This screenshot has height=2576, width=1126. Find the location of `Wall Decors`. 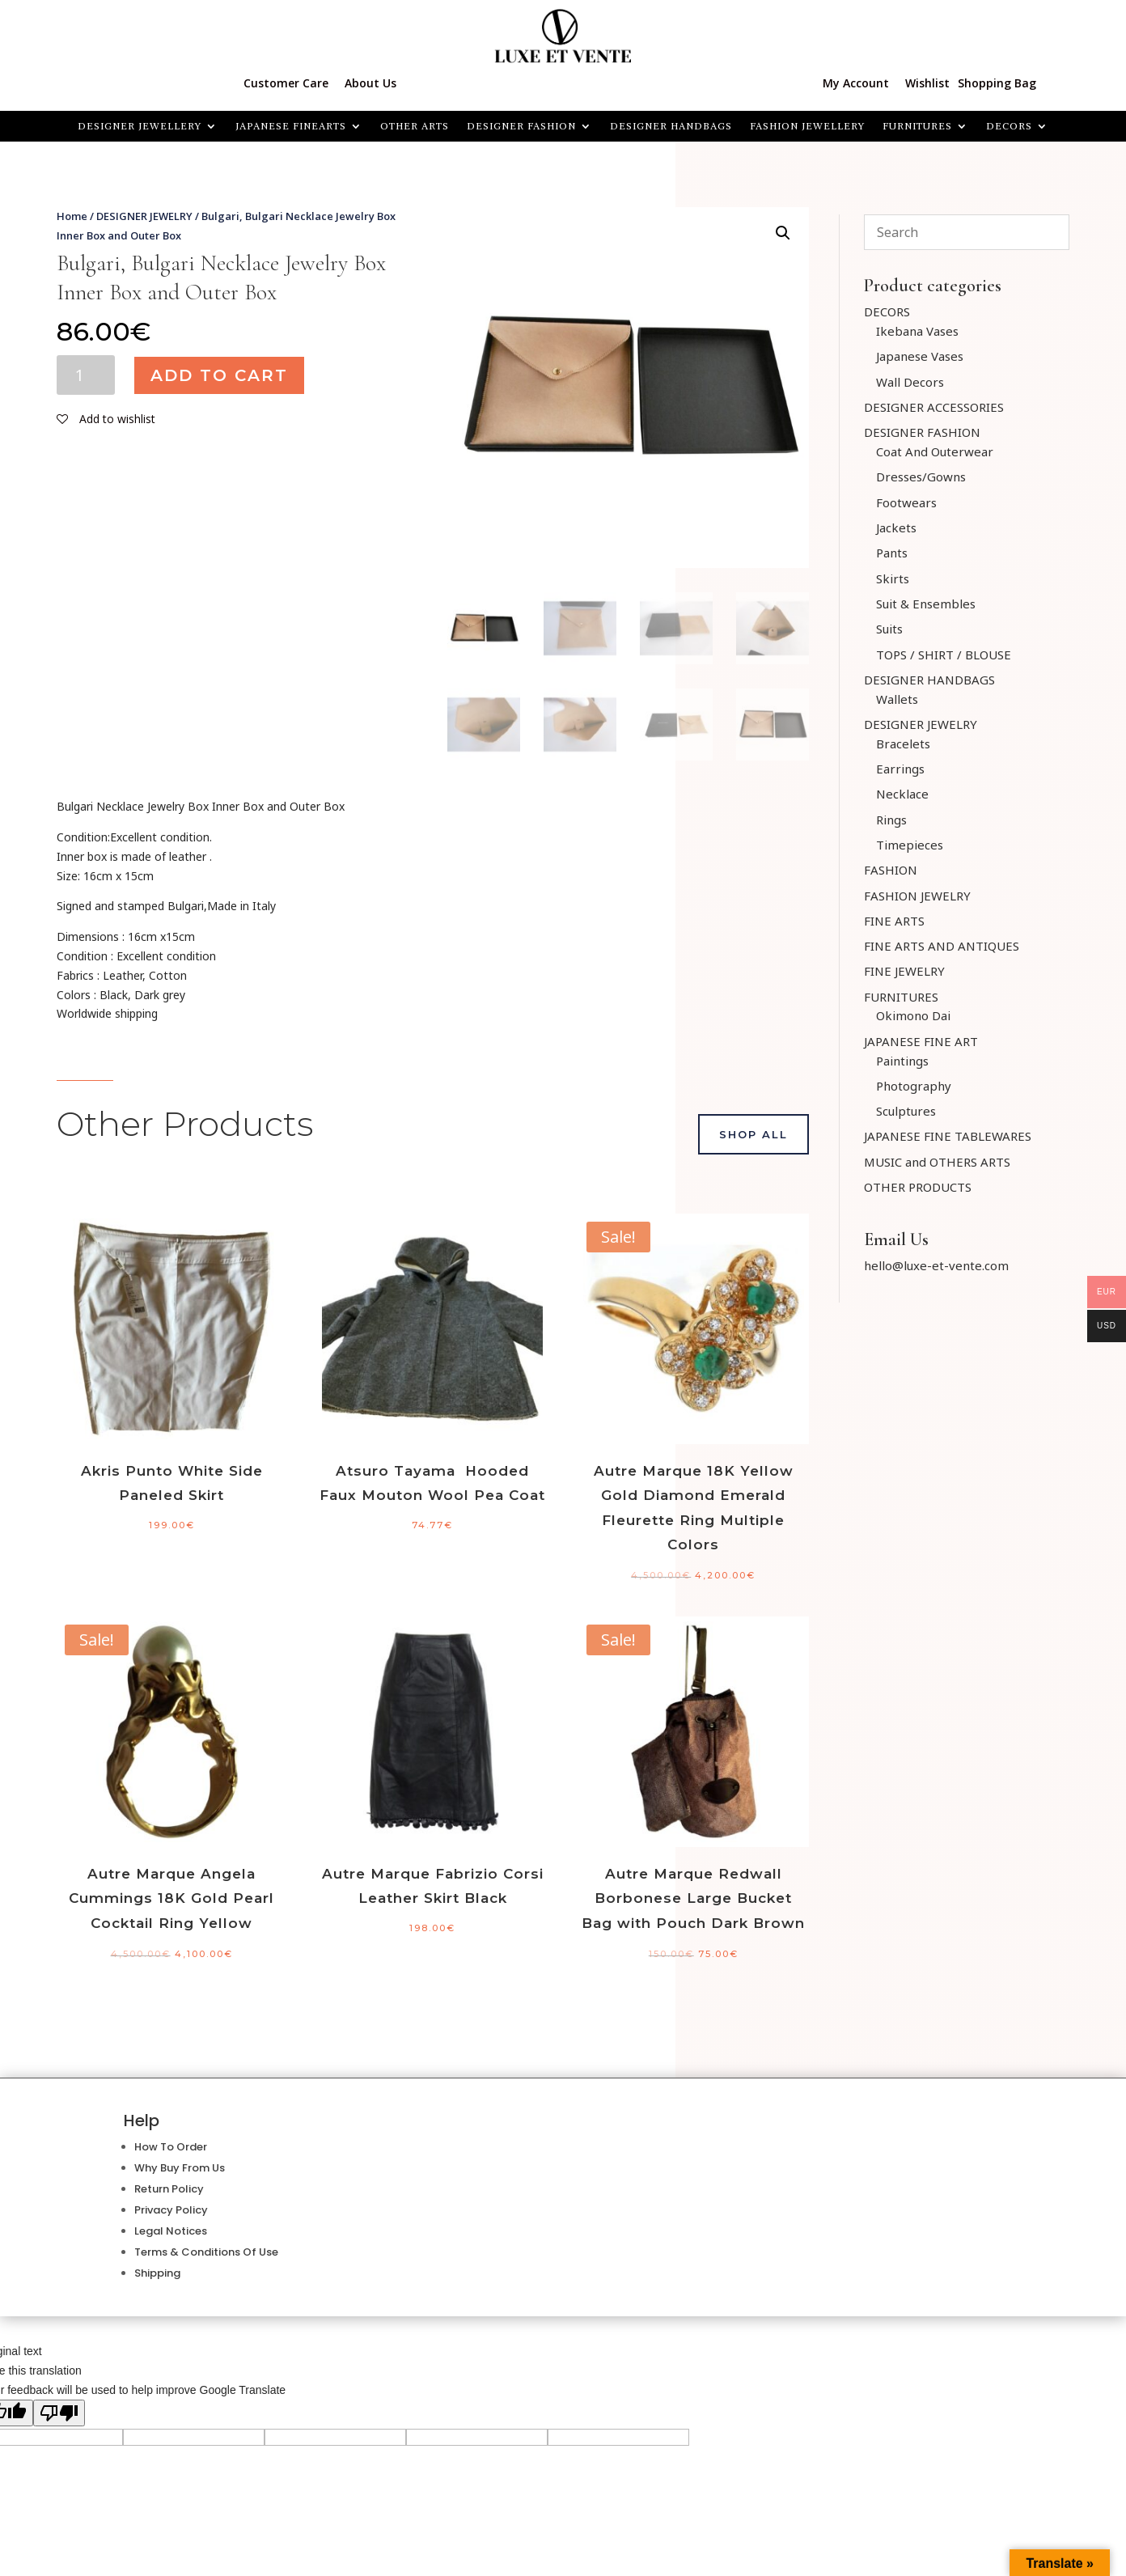

Wall Decors is located at coordinates (910, 382).